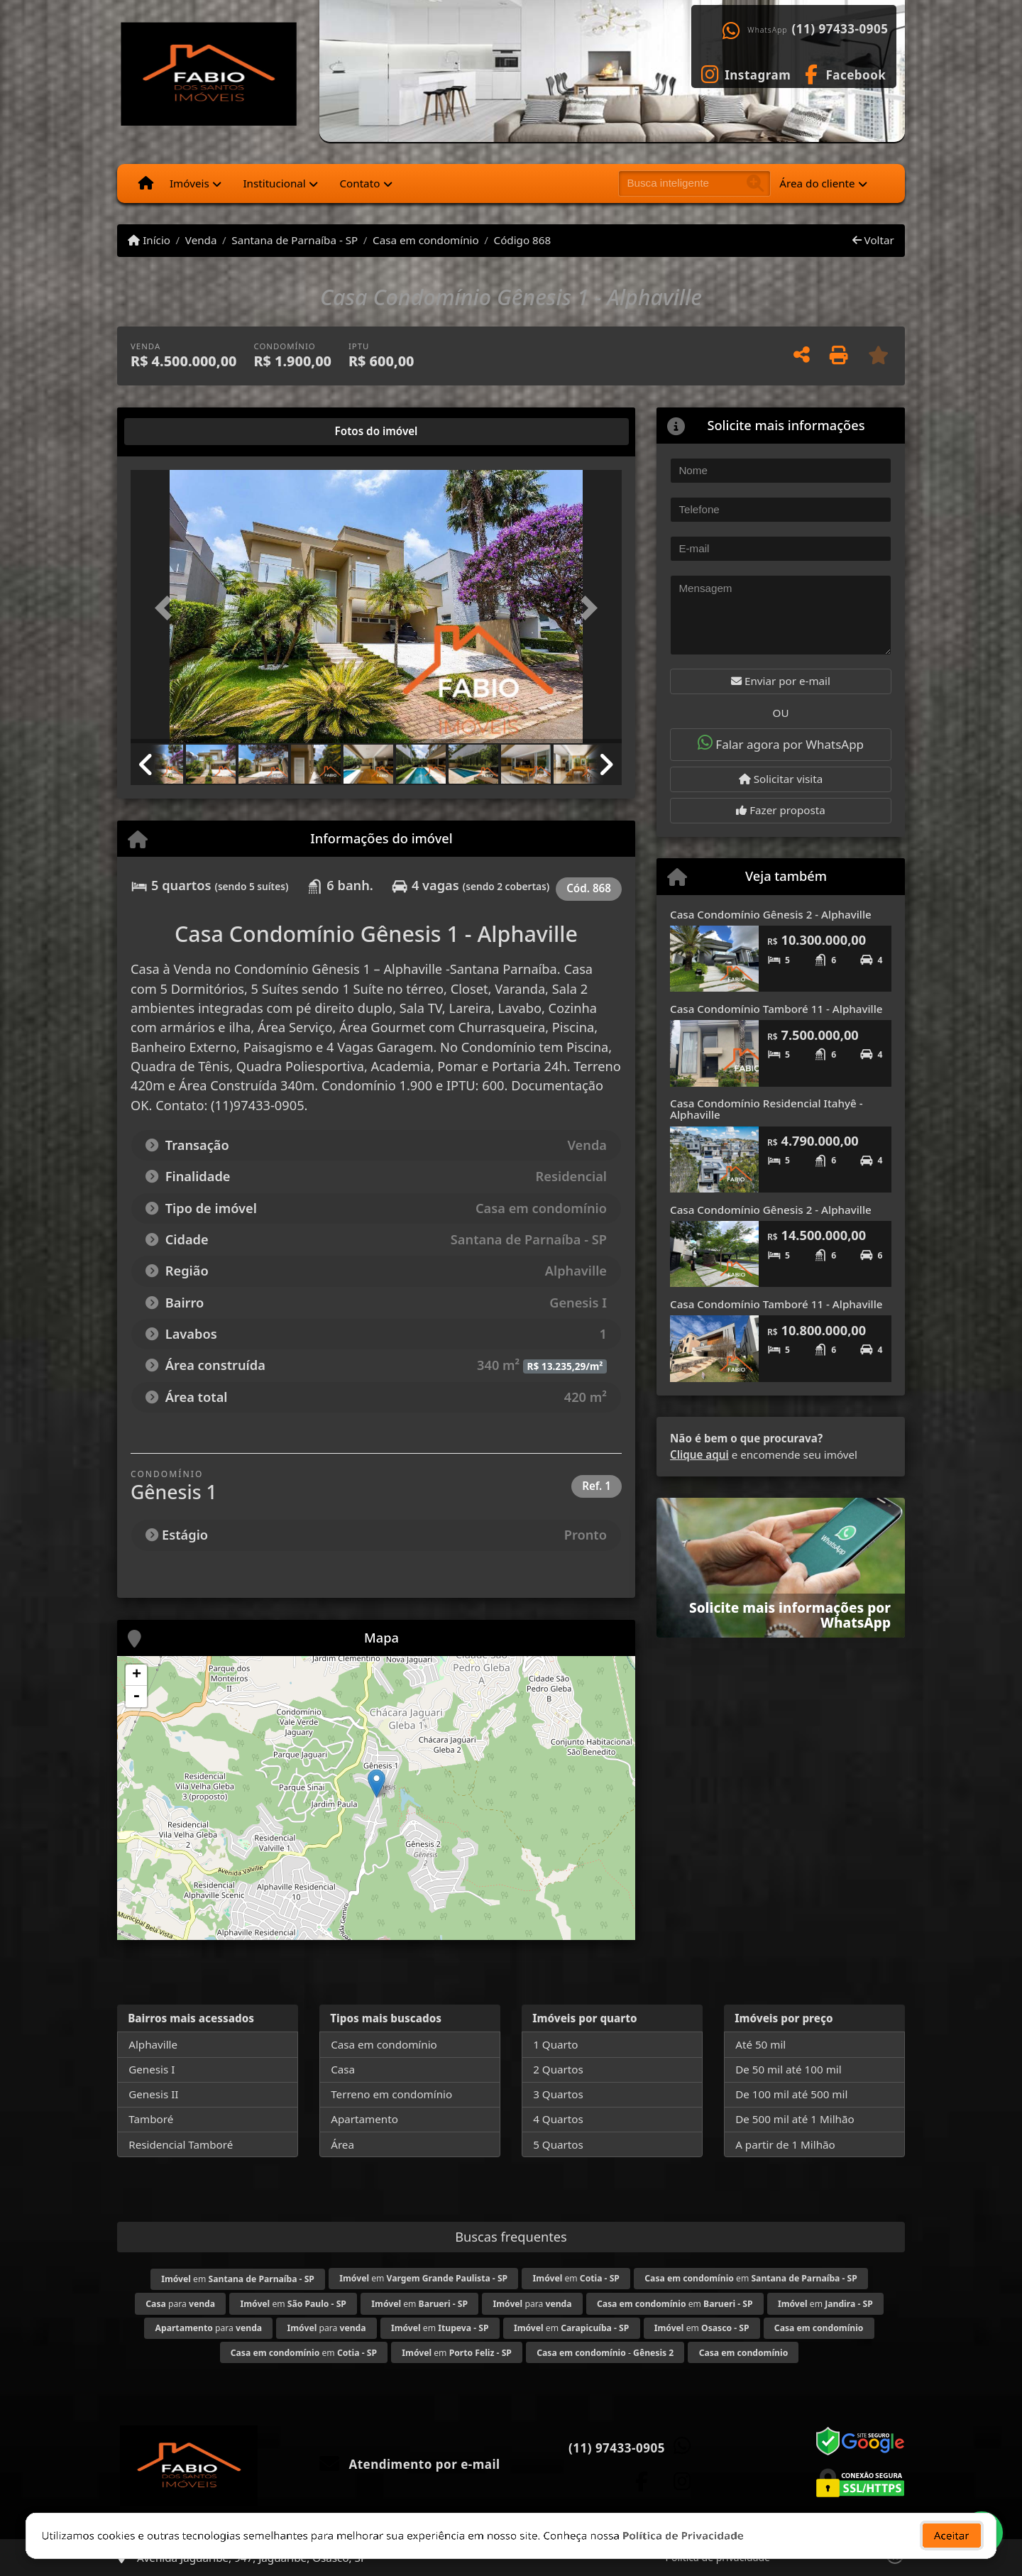 This screenshot has height=2576, width=1022. I want to click on Atendimento por e-mail, so click(409, 2464).